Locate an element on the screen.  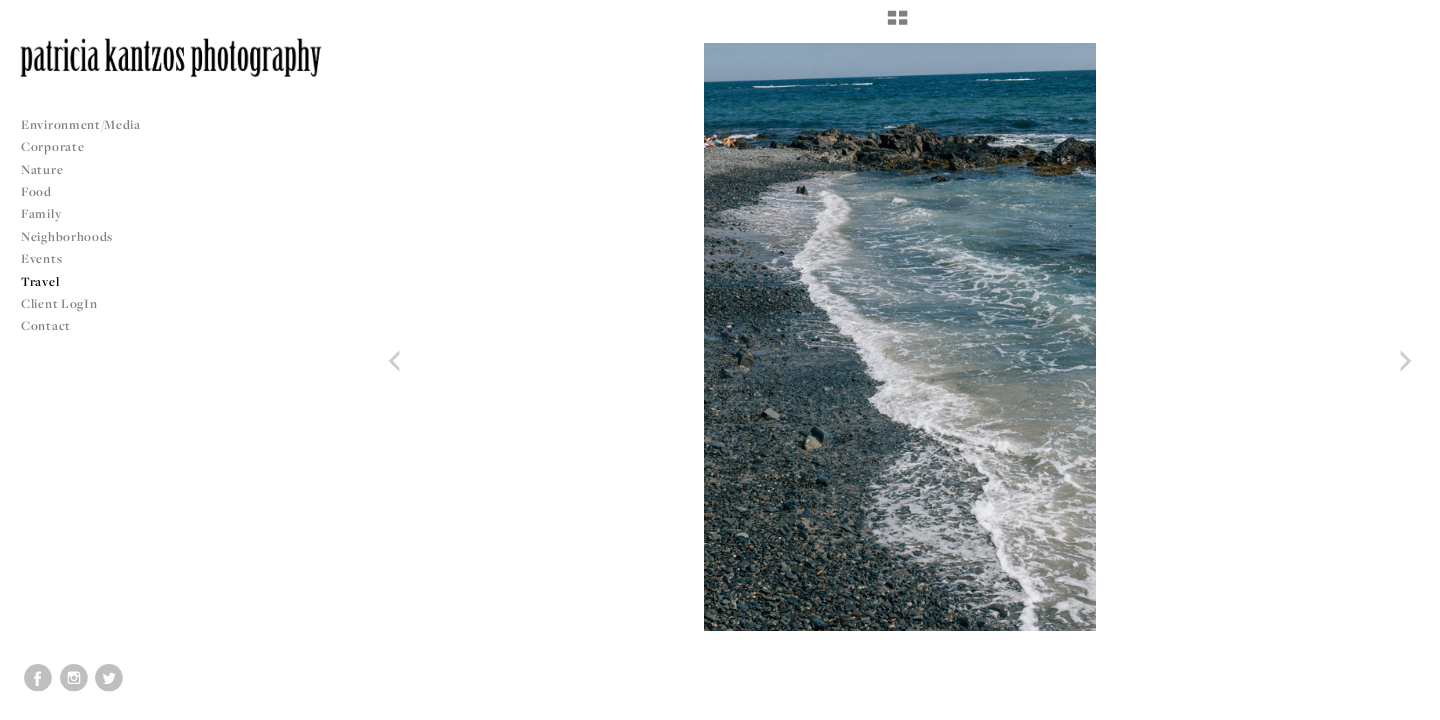
Contact is located at coordinates (46, 325).